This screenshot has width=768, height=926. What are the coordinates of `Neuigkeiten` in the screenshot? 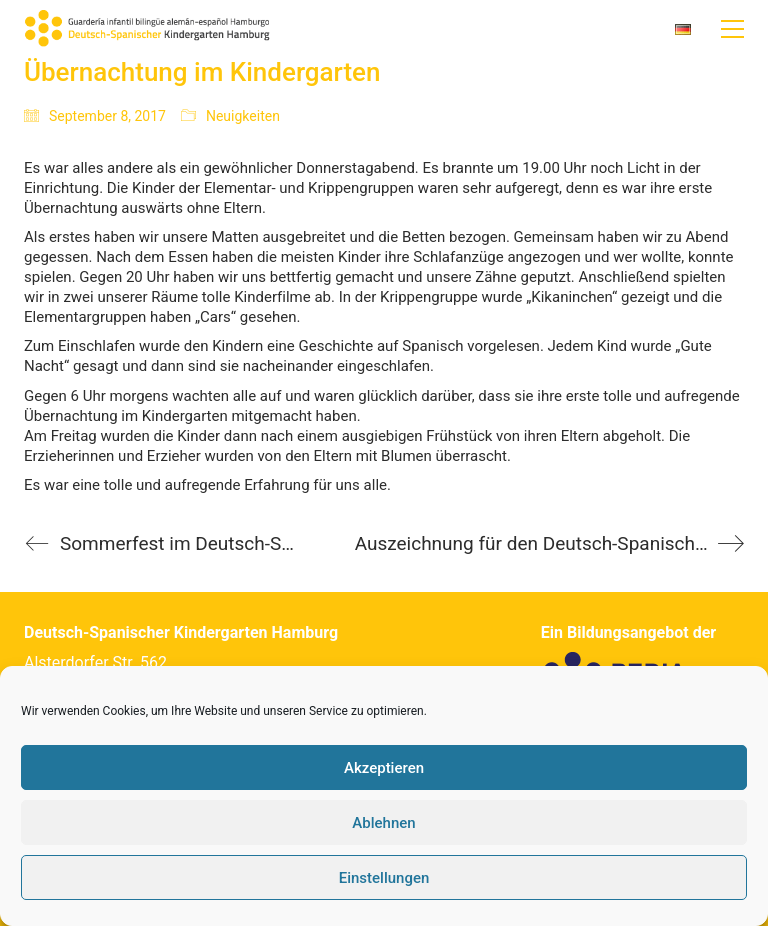 It's located at (243, 116).